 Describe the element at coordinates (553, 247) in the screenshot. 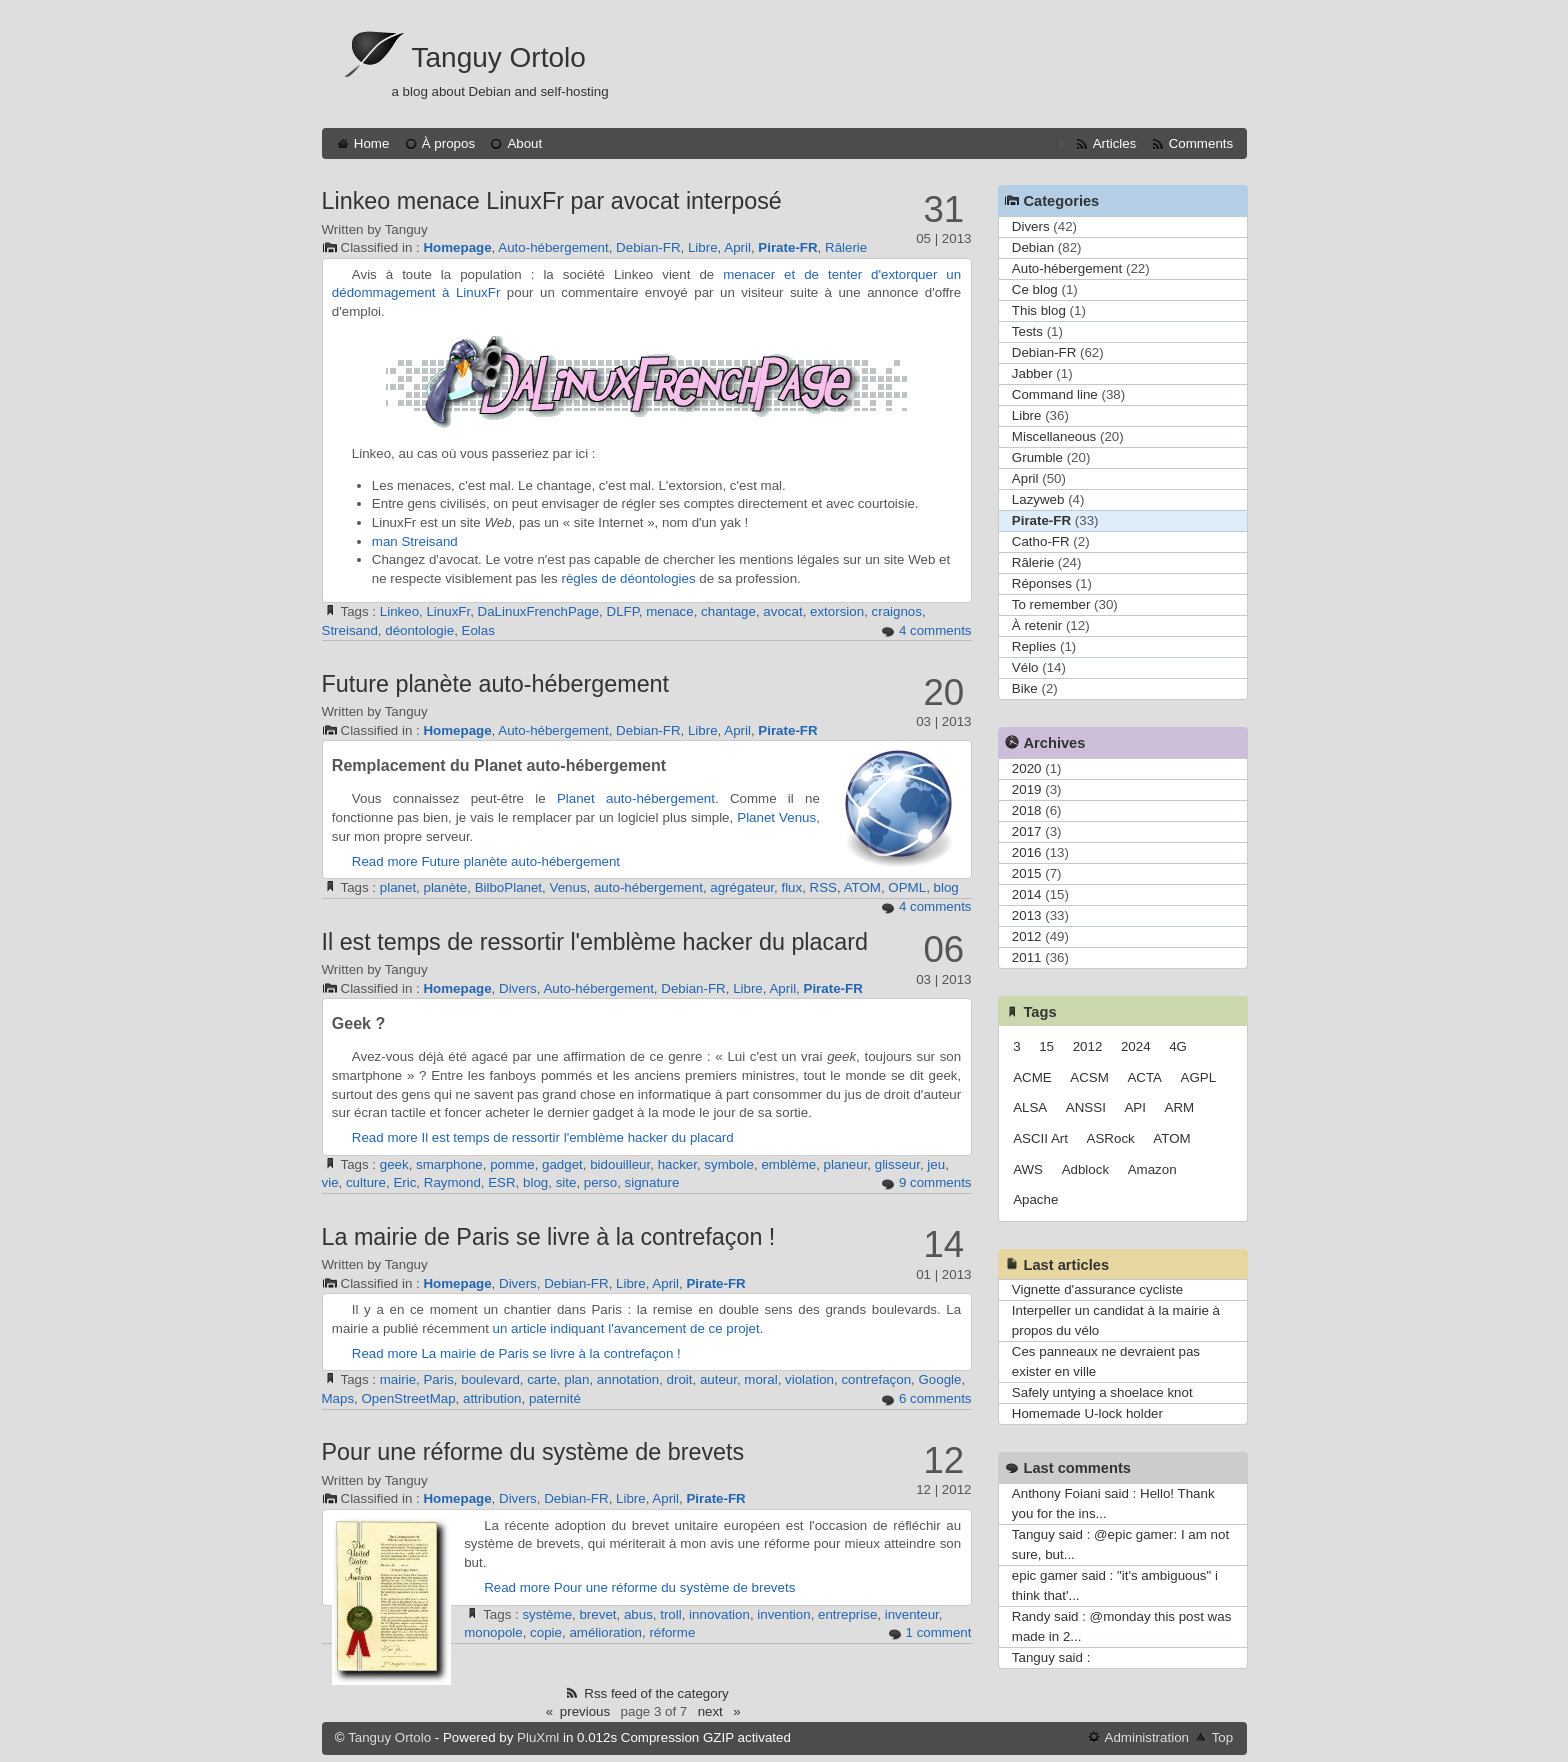

I see `Auto-hébergement` at that location.